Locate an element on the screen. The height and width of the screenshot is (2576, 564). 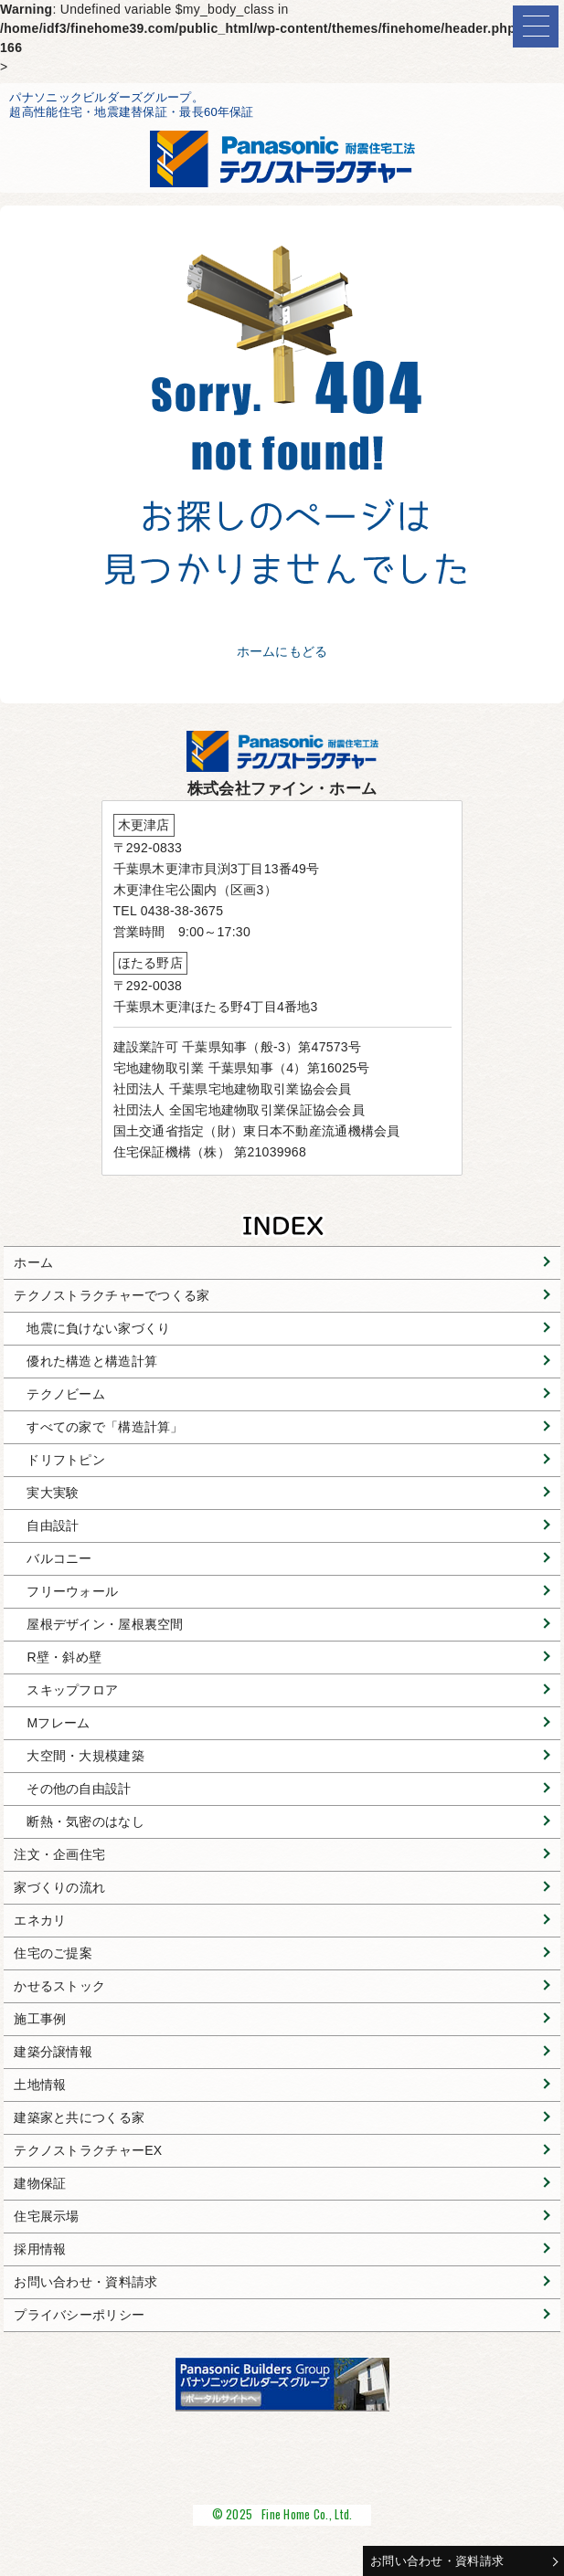
プライバシーポリシー is located at coordinates (79, 2314).